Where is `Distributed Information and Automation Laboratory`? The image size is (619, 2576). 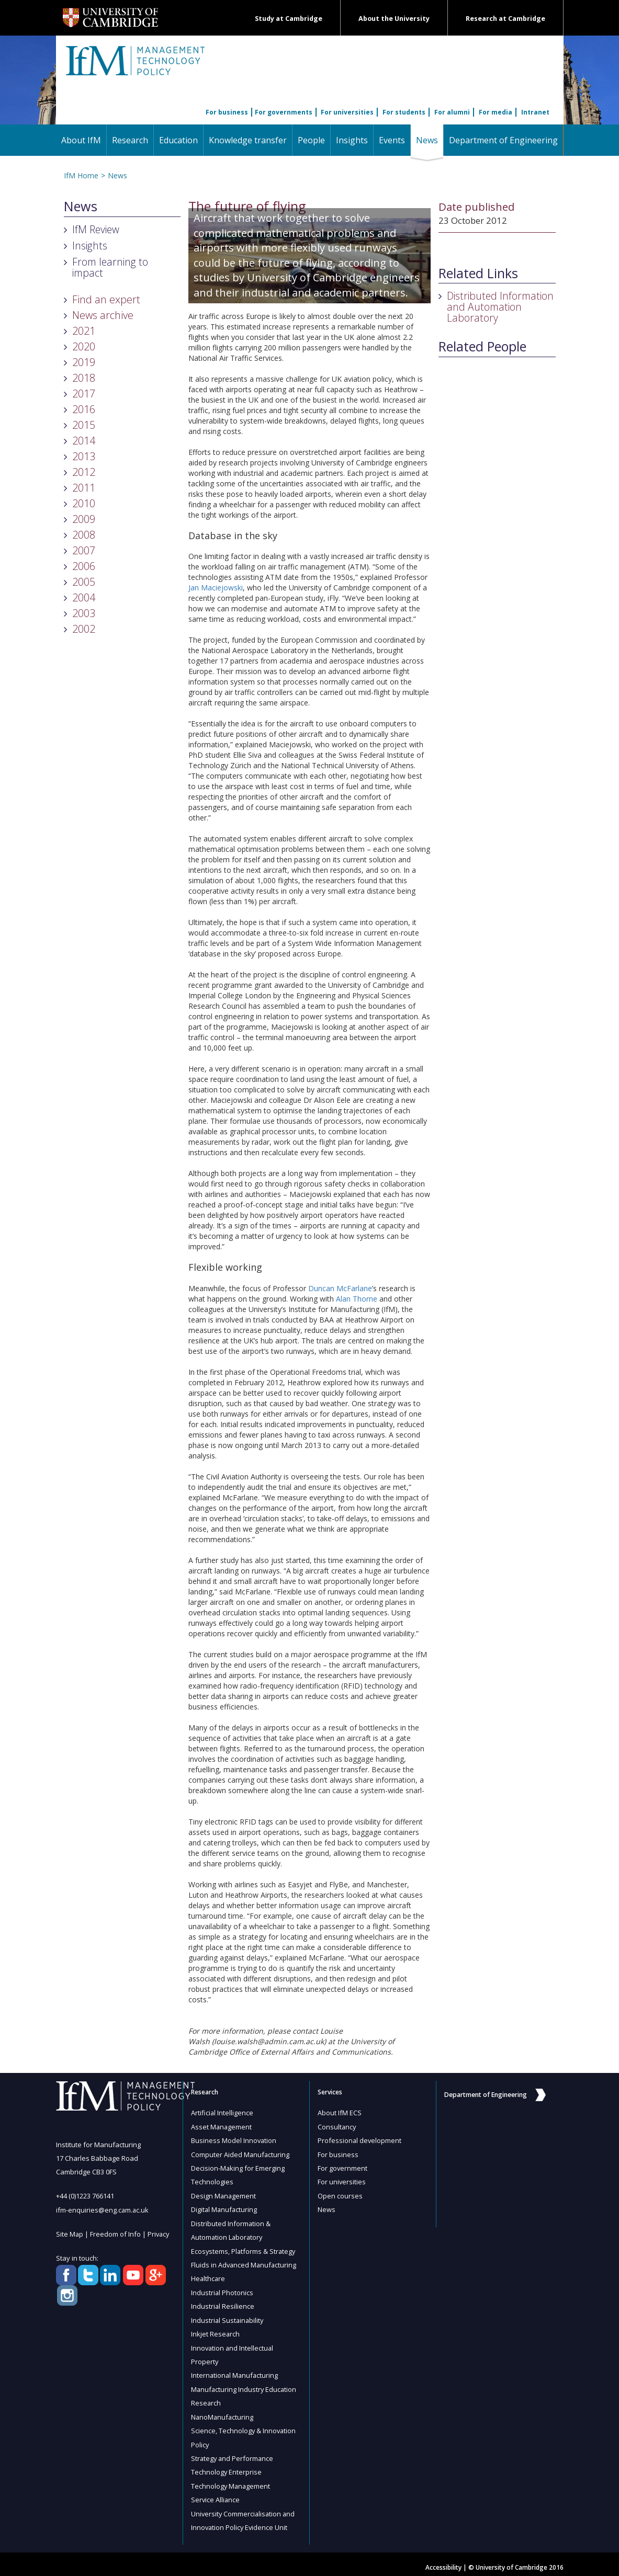 Distributed Information and Automation Laboratory is located at coordinates (500, 307).